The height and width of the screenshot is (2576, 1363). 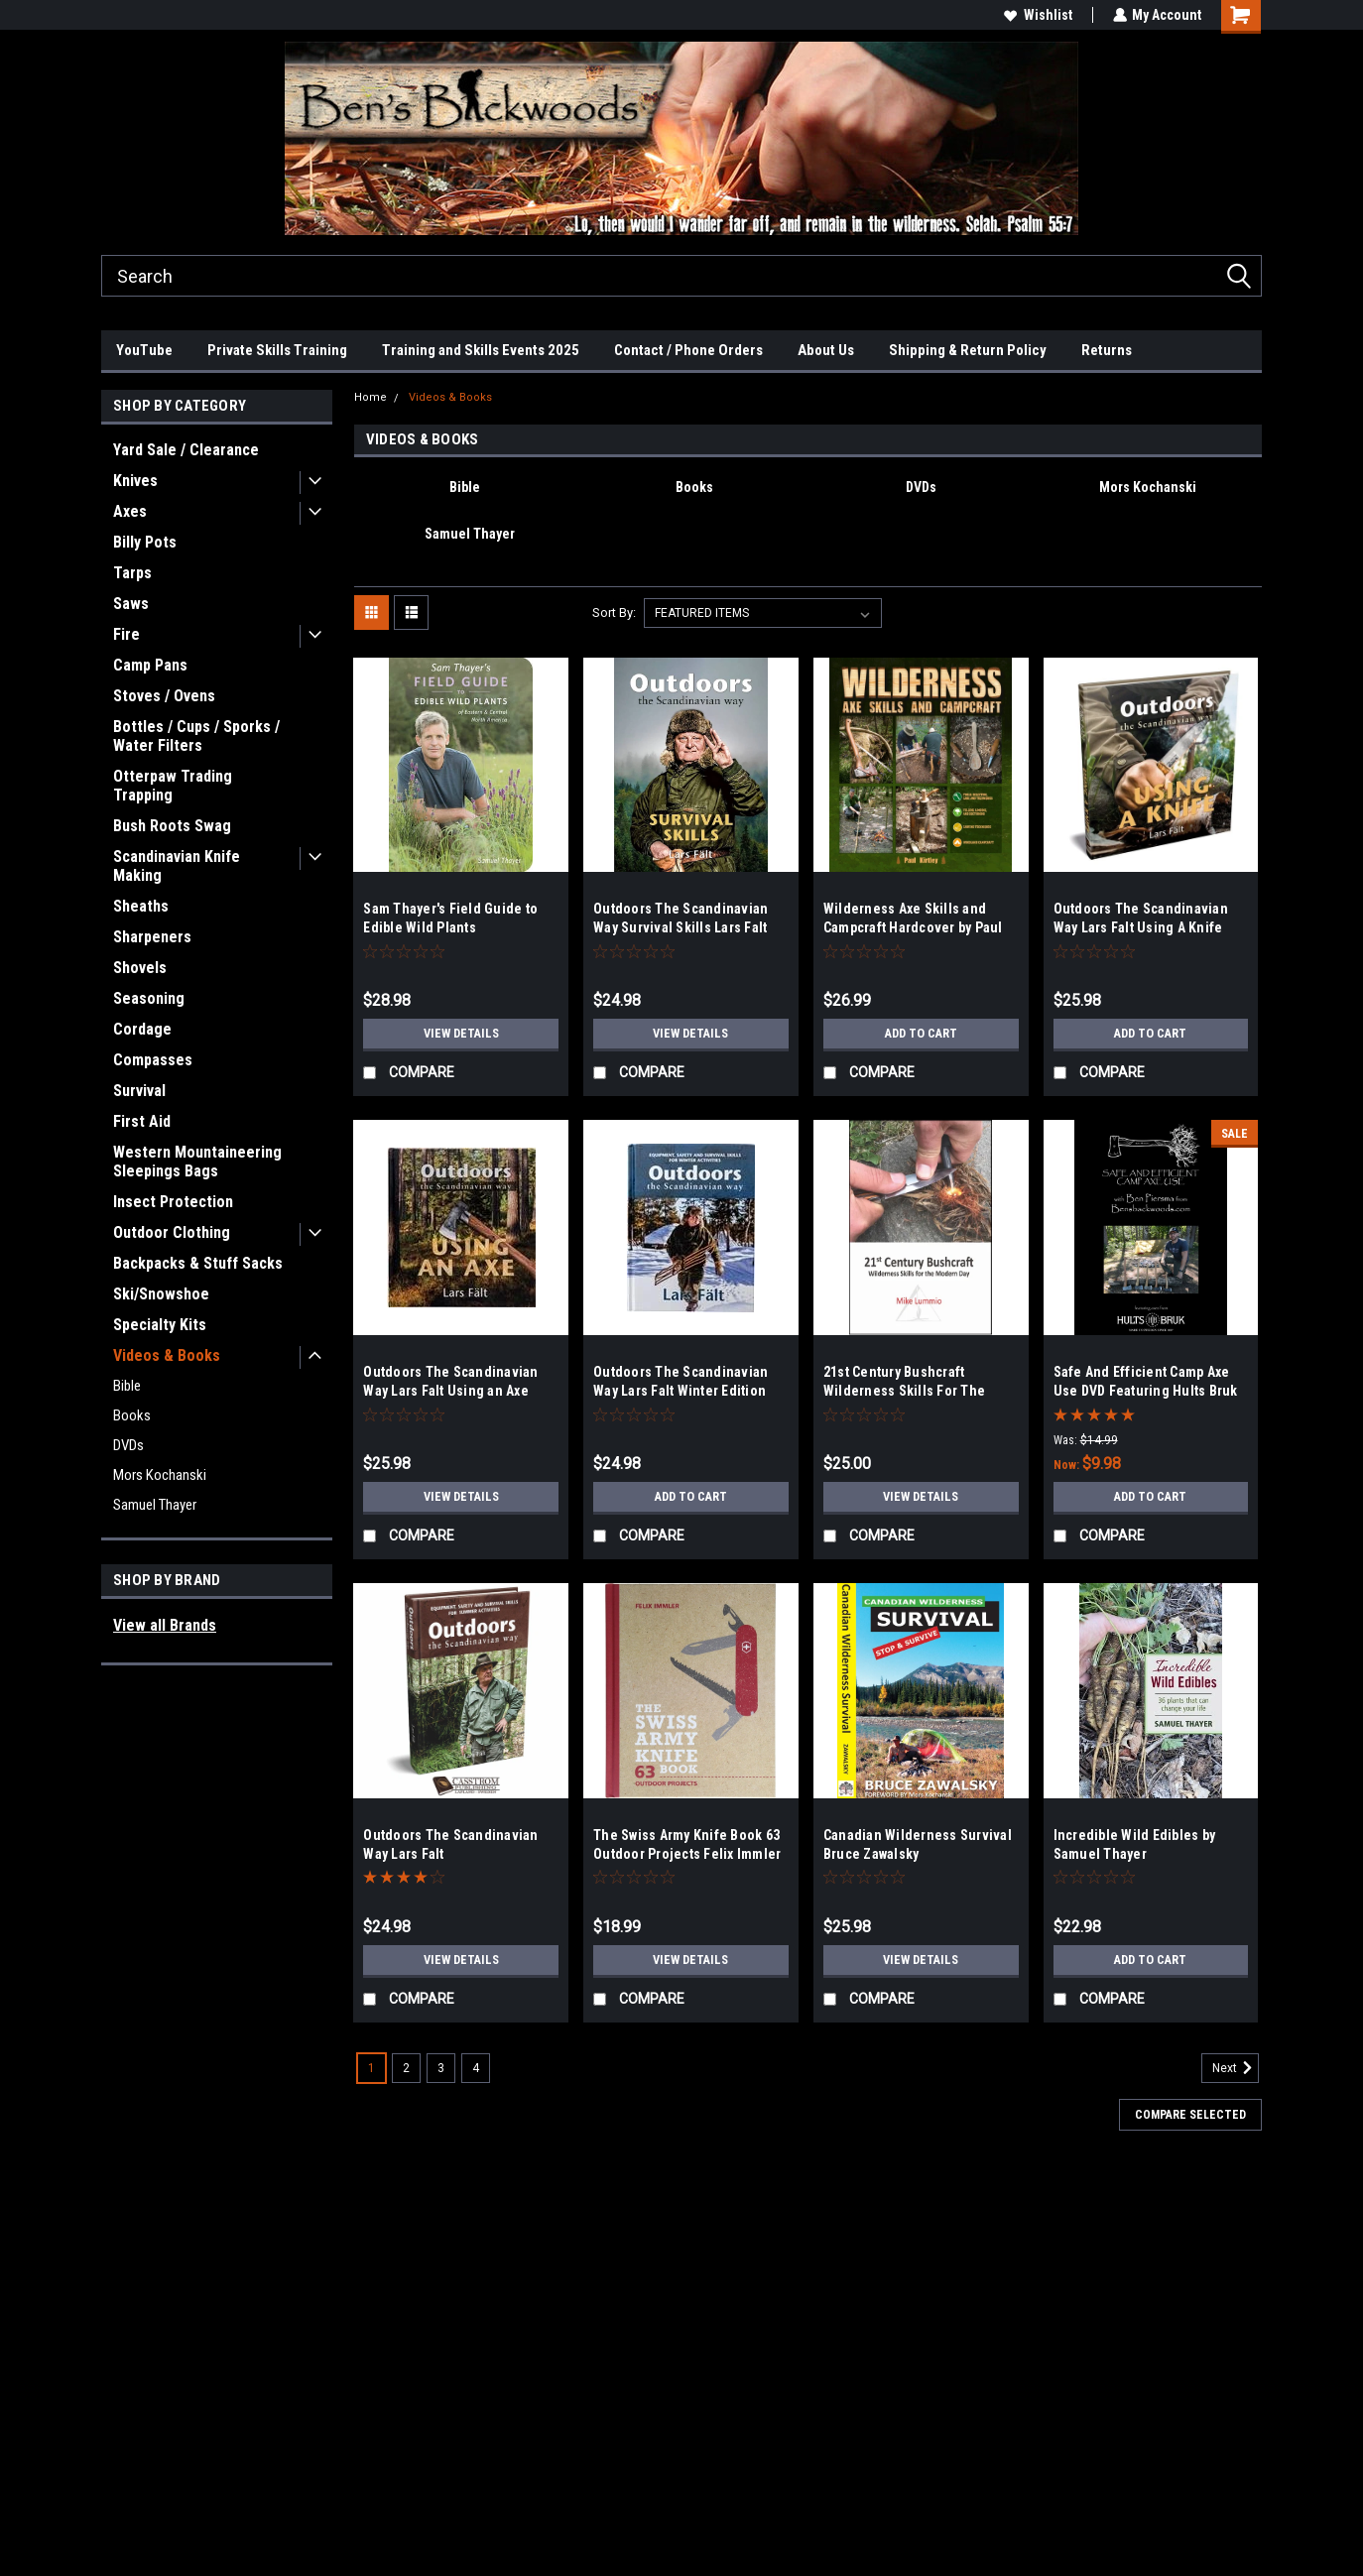 I want to click on Otterpaw Trading Trapping, so click(x=172, y=785).